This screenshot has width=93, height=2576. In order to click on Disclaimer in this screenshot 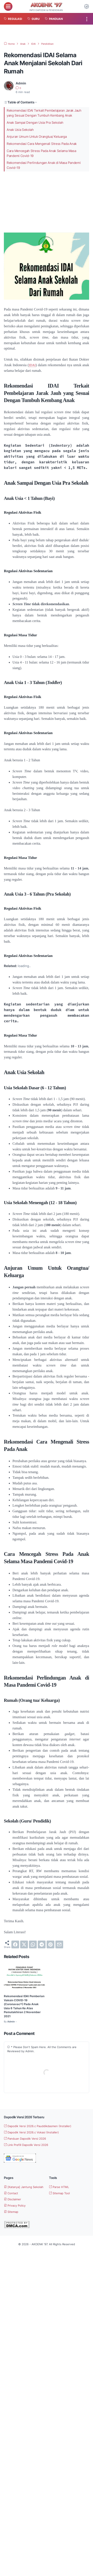, I will do `click(14, 2207)`.